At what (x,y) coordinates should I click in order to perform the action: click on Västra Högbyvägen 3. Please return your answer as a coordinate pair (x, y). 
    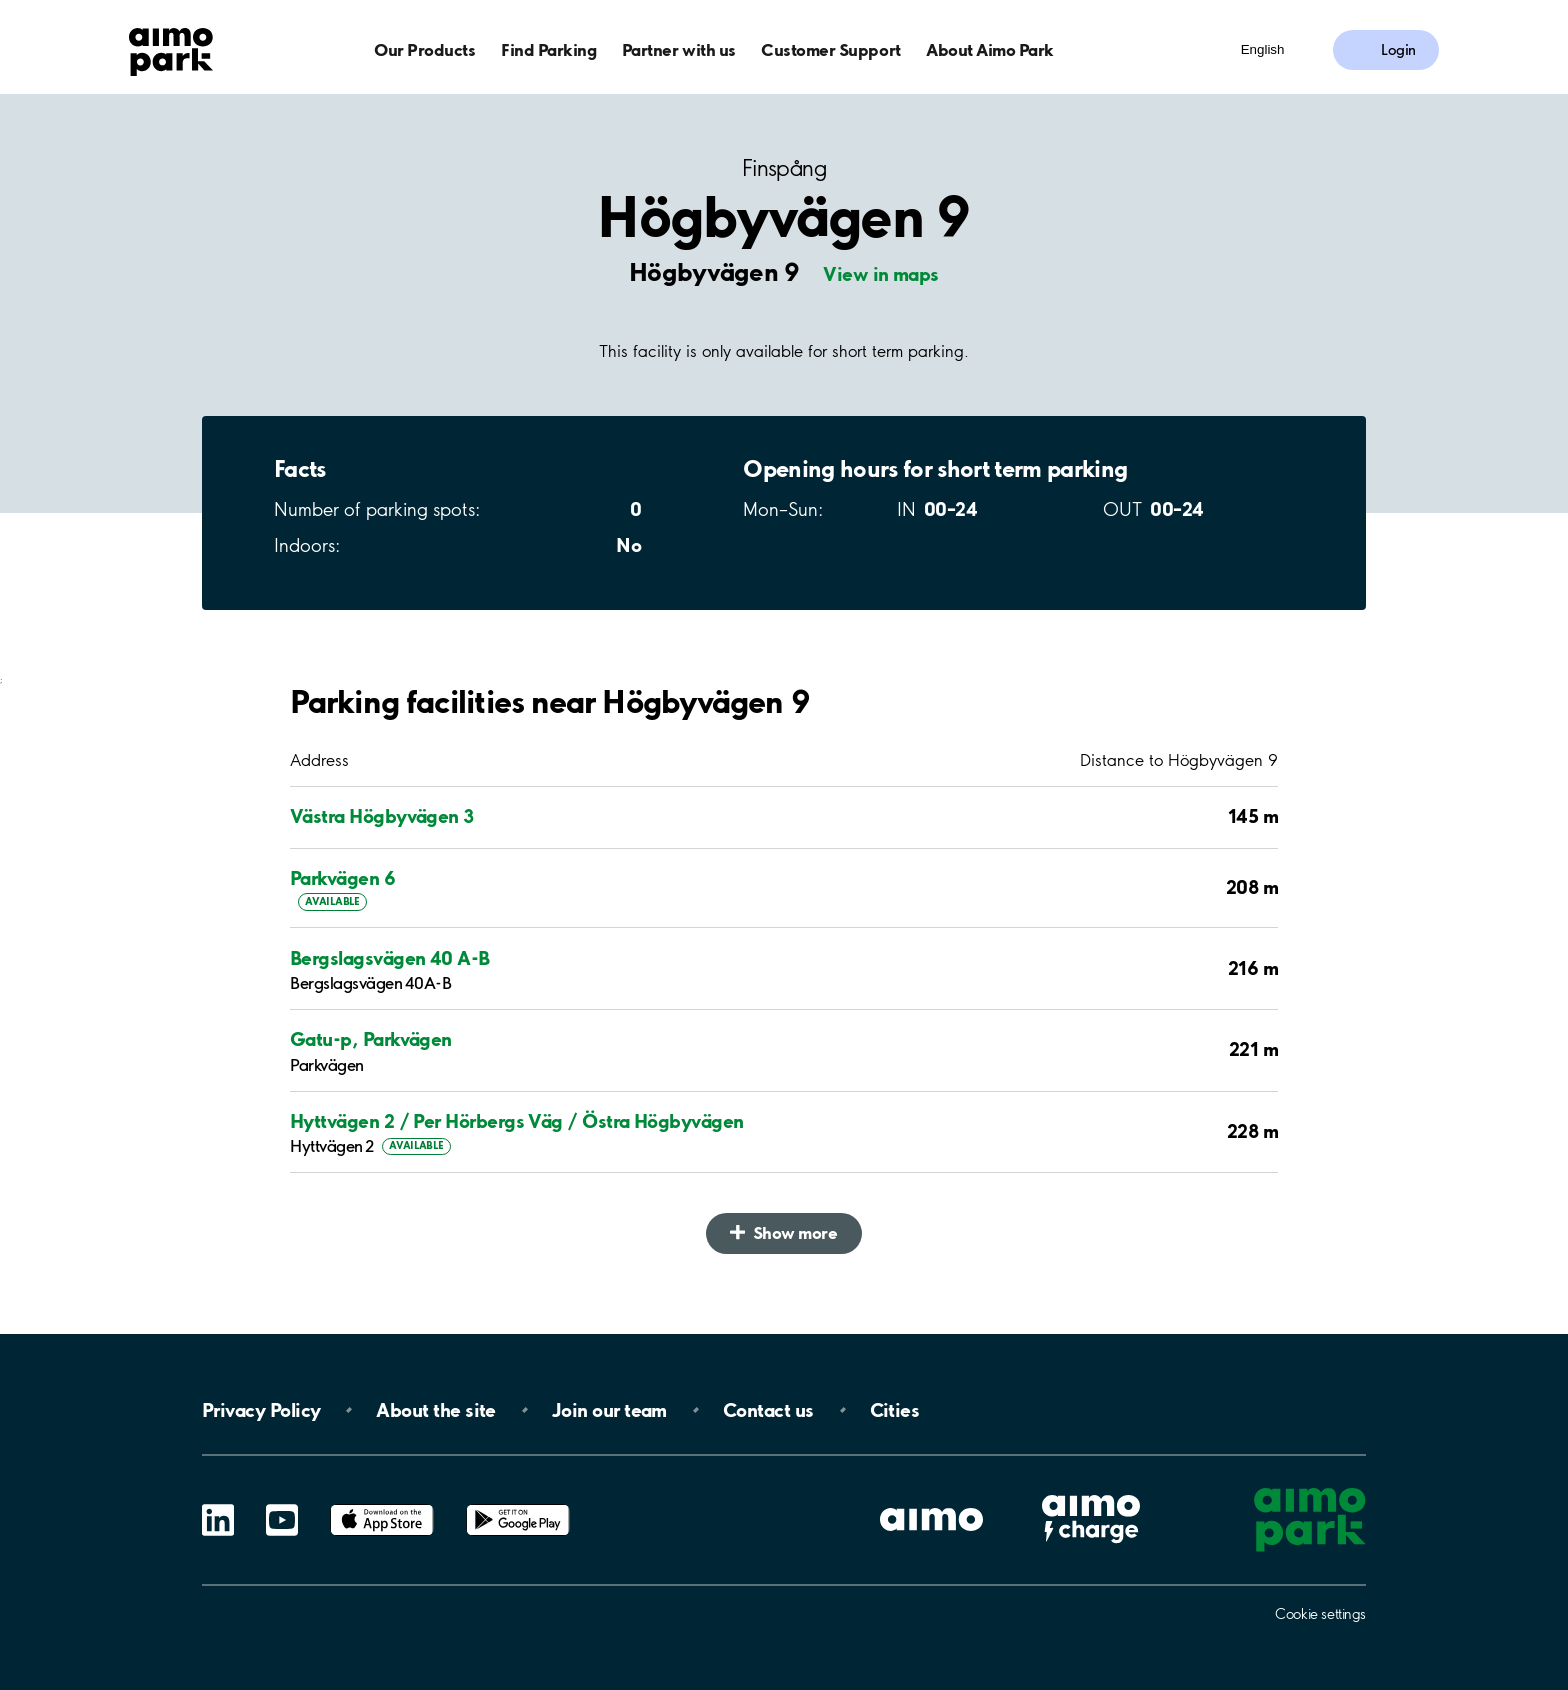
    Looking at the image, I should click on (382, 816).